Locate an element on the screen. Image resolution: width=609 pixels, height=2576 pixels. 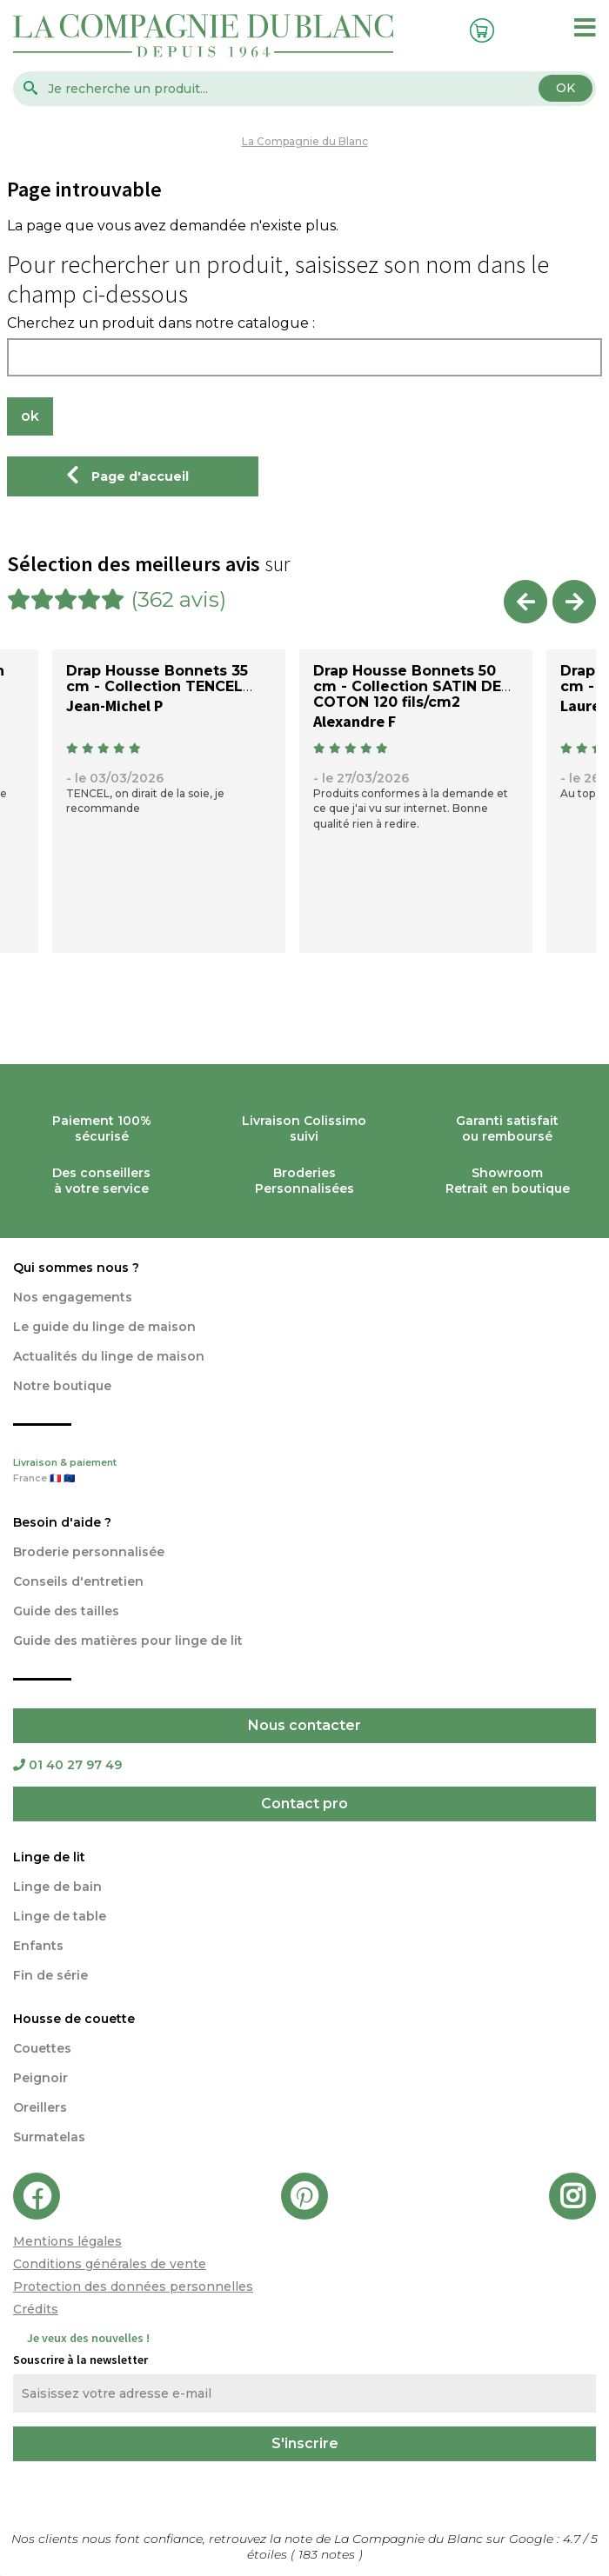
Previous is located at coordinates (525, 601).